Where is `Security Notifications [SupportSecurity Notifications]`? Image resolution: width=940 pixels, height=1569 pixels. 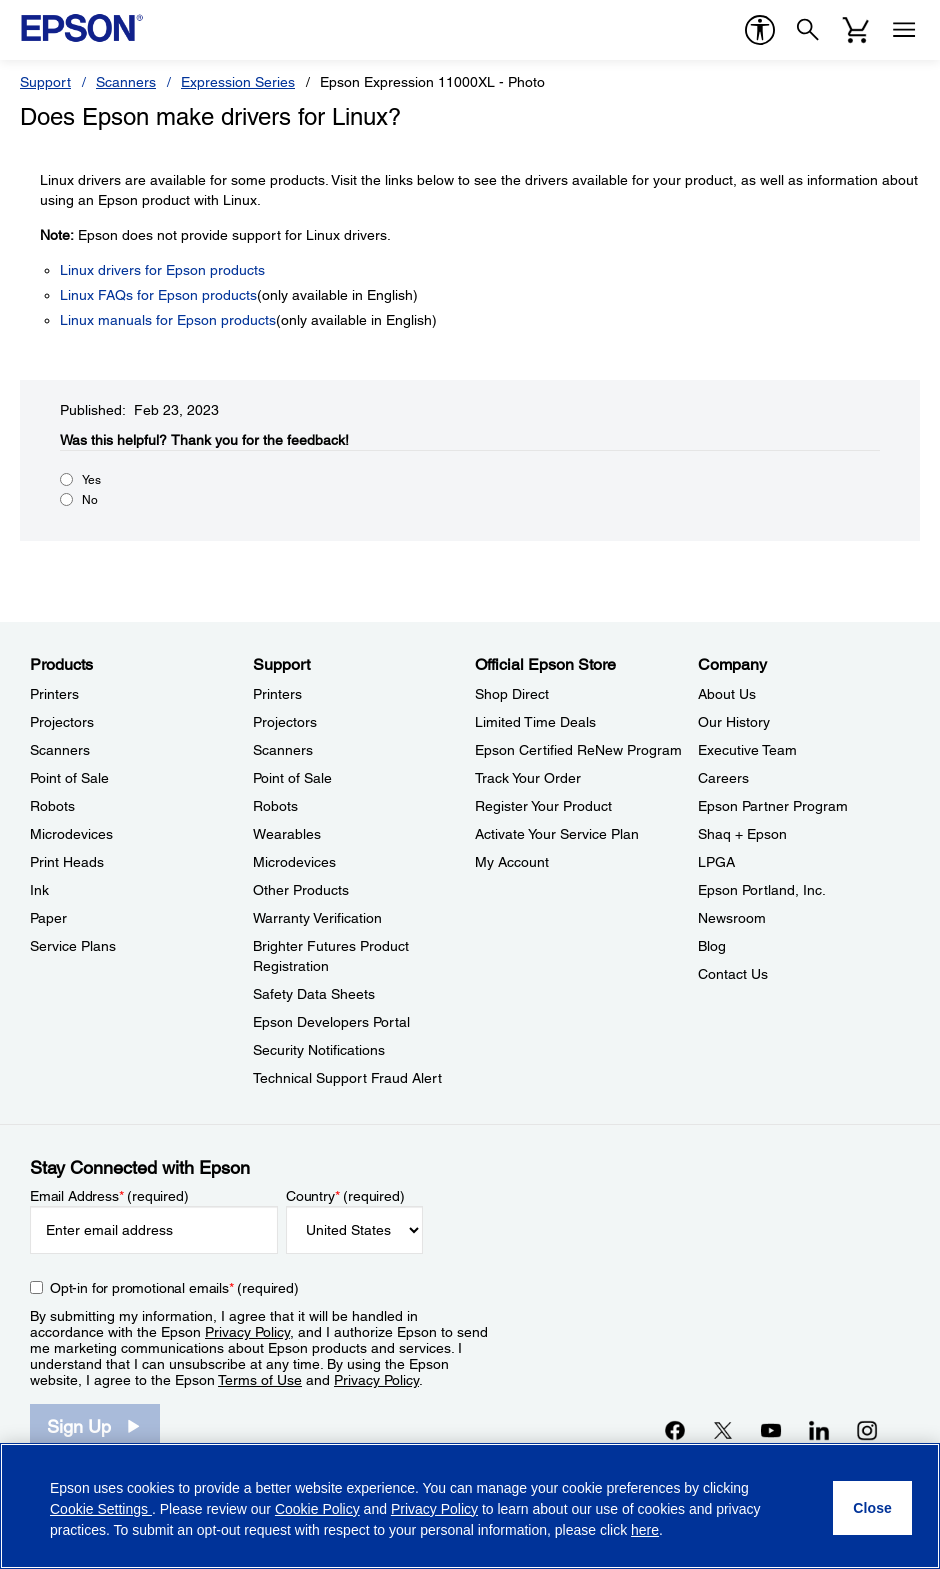 Security Notifications [SupportSecurity Notifications] is located at coordinates (319, 1050).